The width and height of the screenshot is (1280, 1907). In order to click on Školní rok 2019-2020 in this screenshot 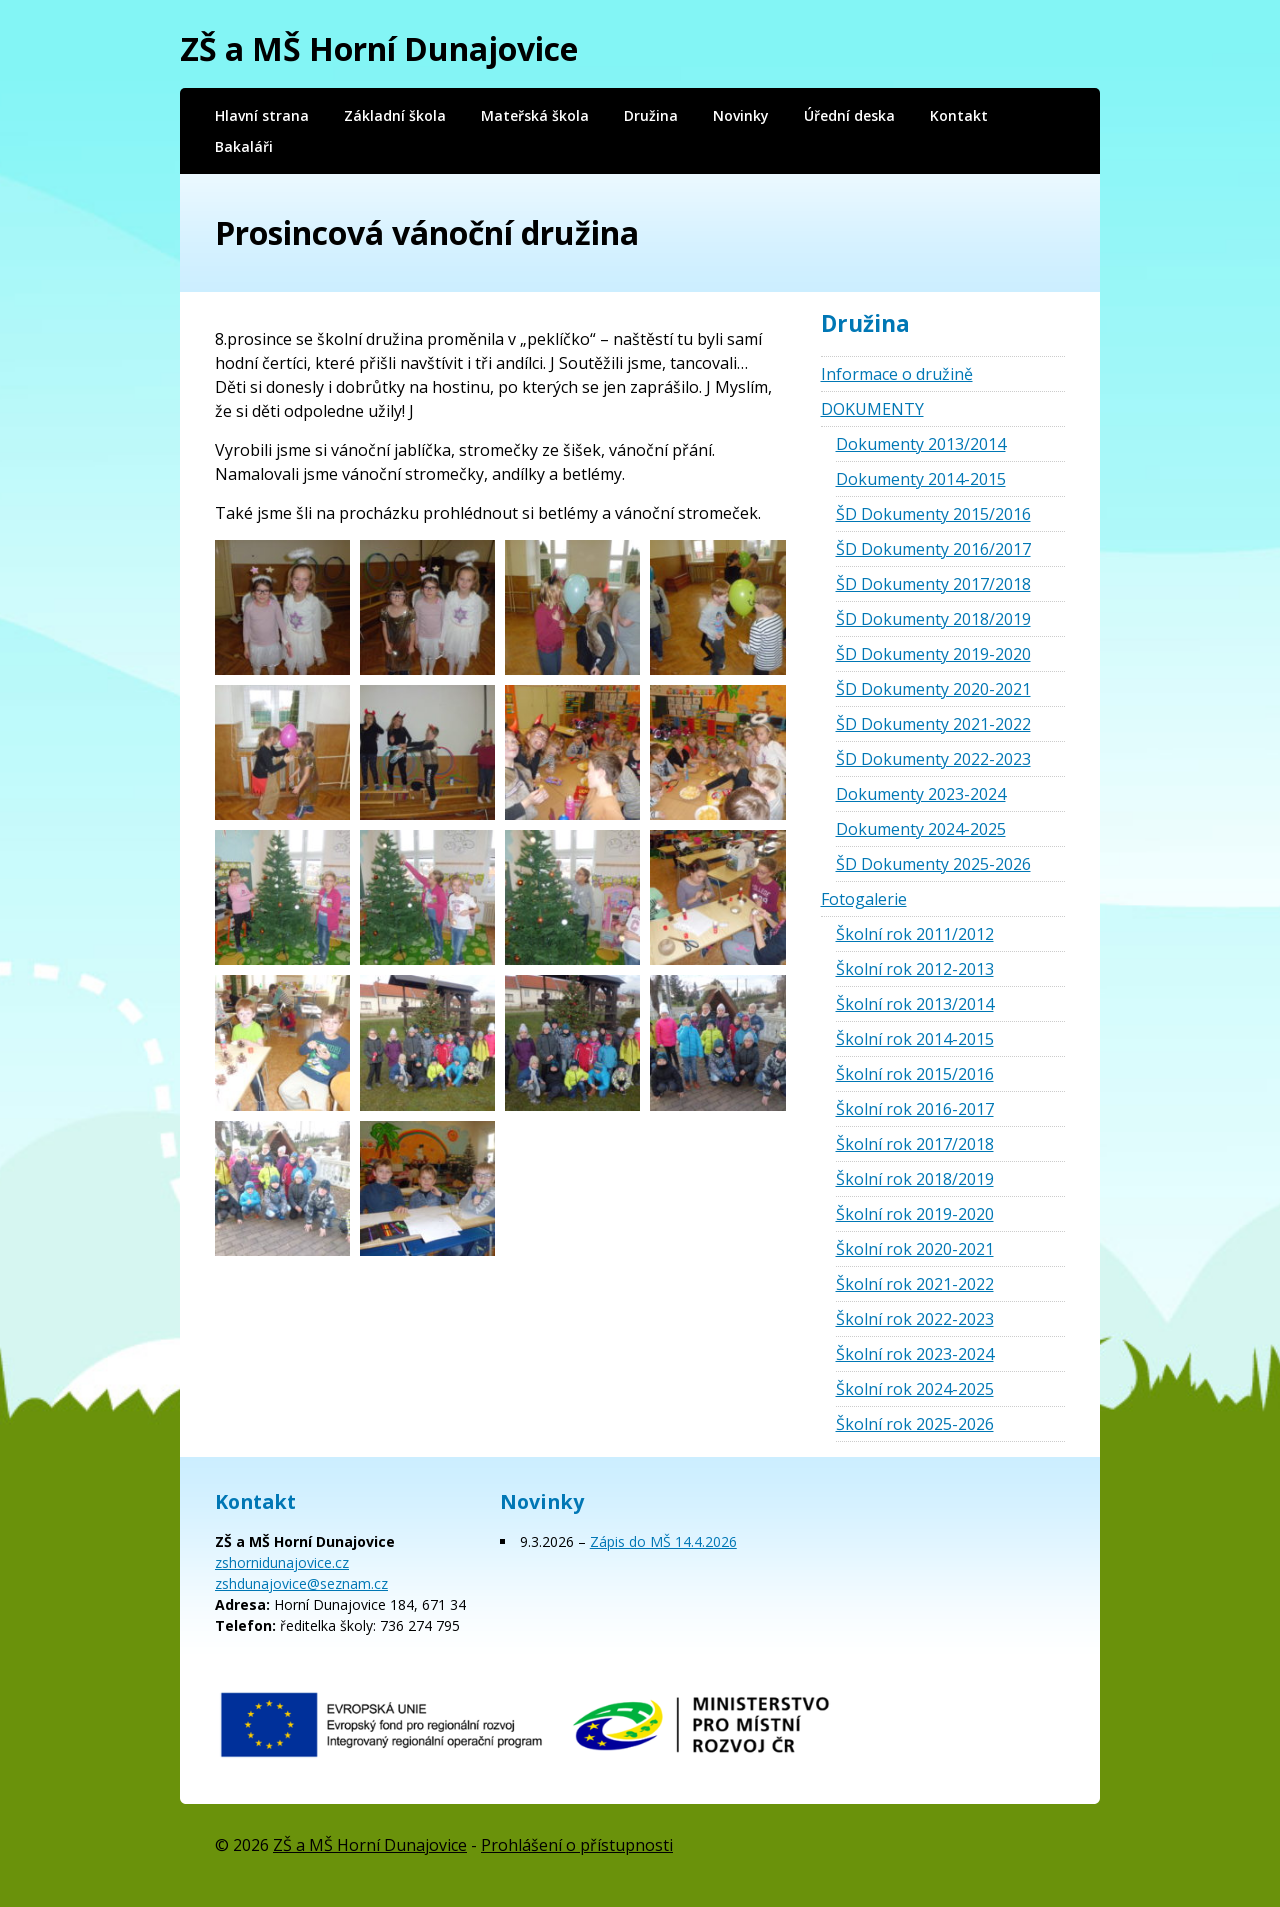, I will do `click(915, 1214)`.